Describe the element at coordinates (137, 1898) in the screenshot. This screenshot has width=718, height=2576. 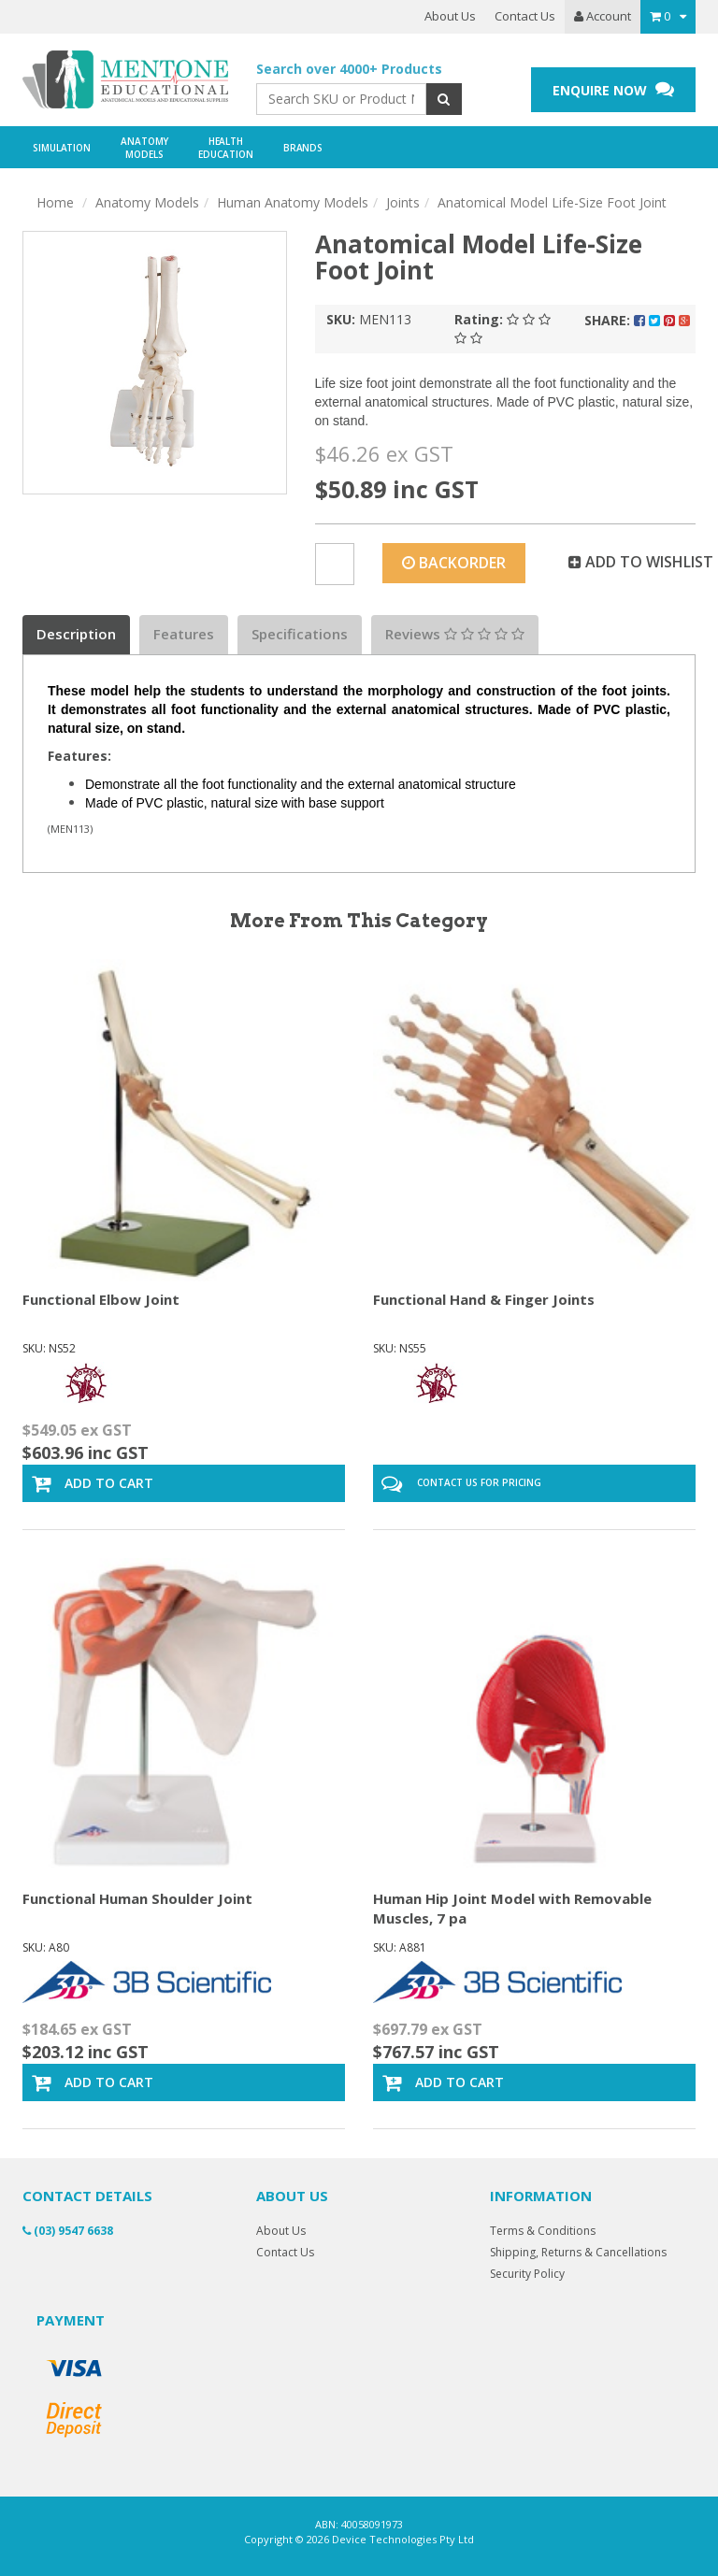
I see `Functional Human Shoulder Joint` at that location.